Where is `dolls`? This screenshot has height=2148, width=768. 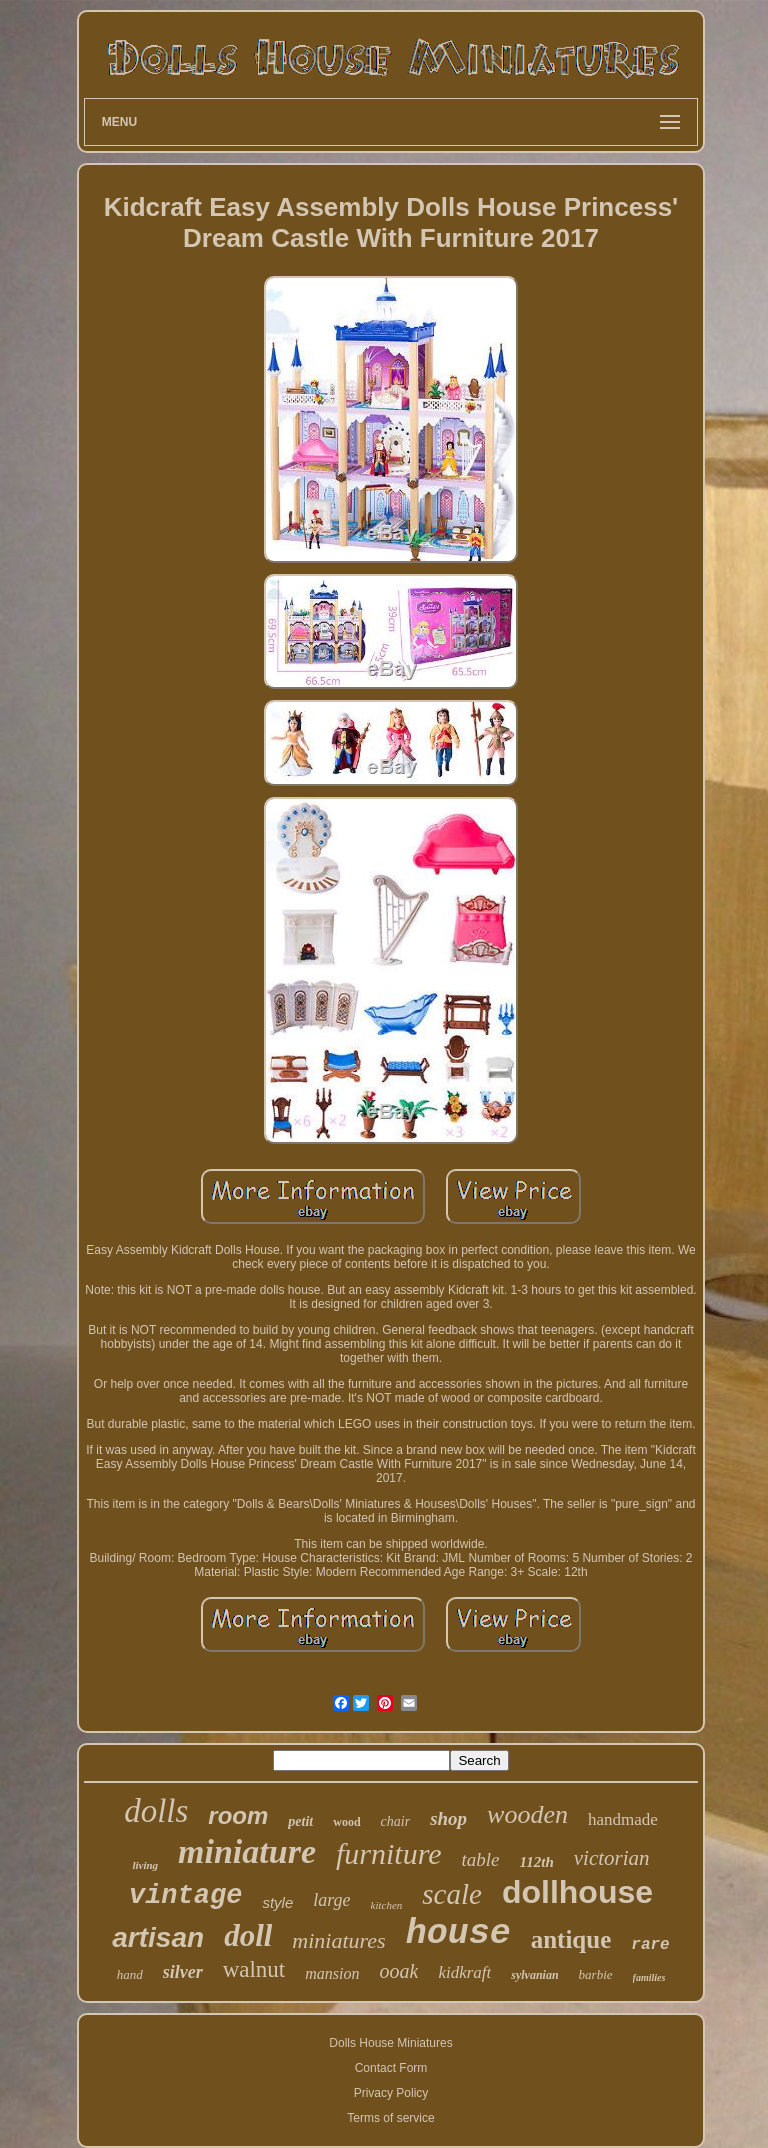 dolls is located at coordinates (156, 1811).